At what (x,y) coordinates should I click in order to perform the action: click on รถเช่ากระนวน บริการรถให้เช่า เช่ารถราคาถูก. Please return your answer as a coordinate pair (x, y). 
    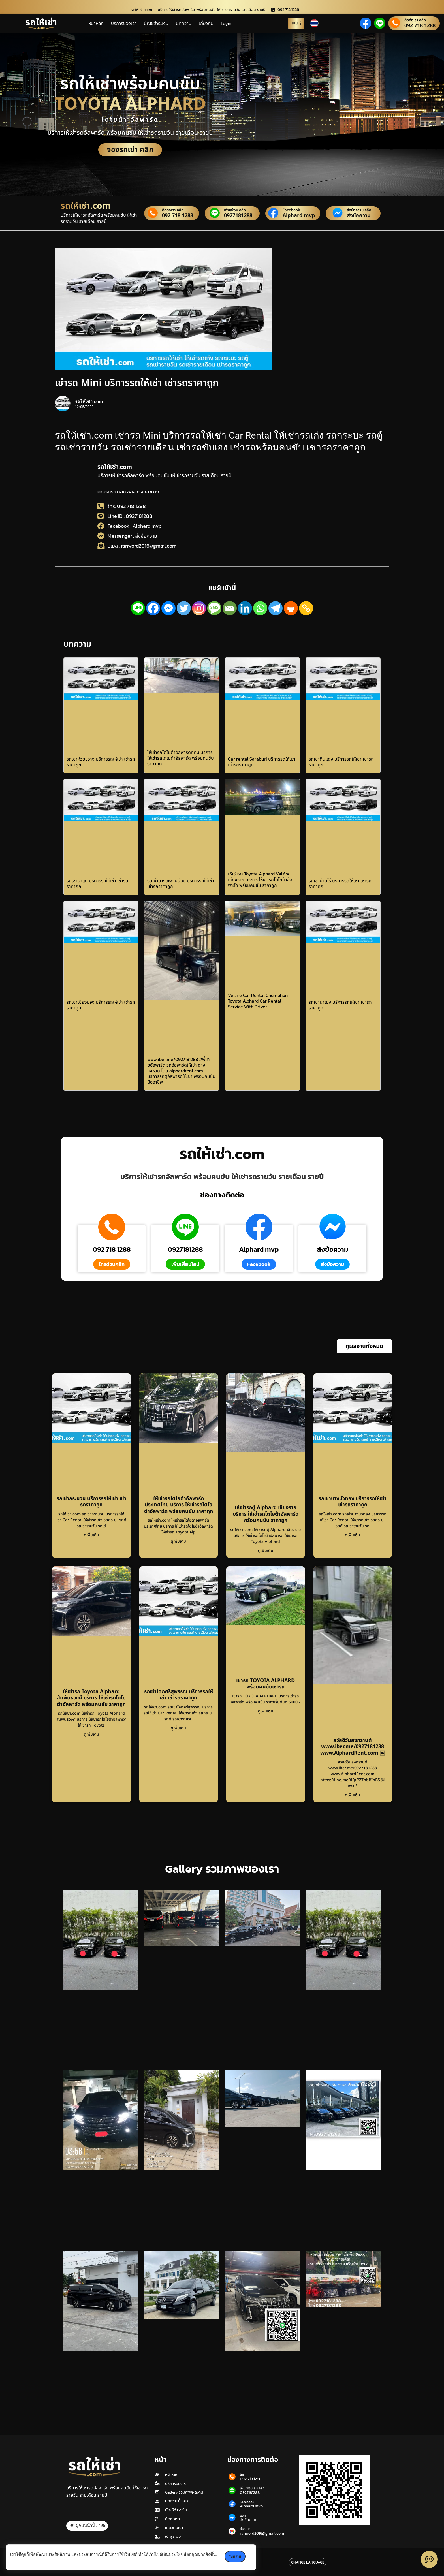
    Looking at the image, I should click on (91, 1502).